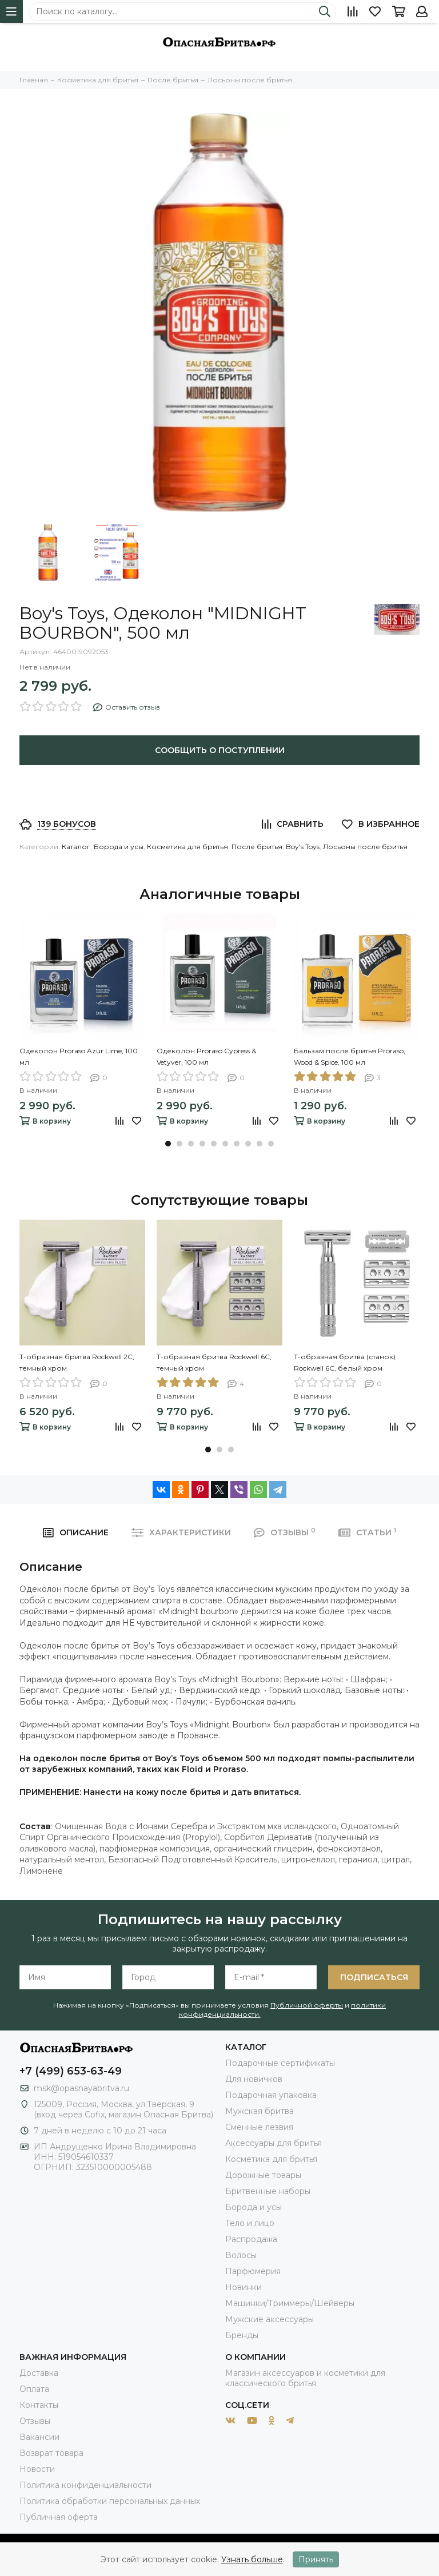 The height and width of the screenshot is (2576, 439). Describe the element at coordinates (37, 2469) in the screenshot. I see `Новости` at that location.